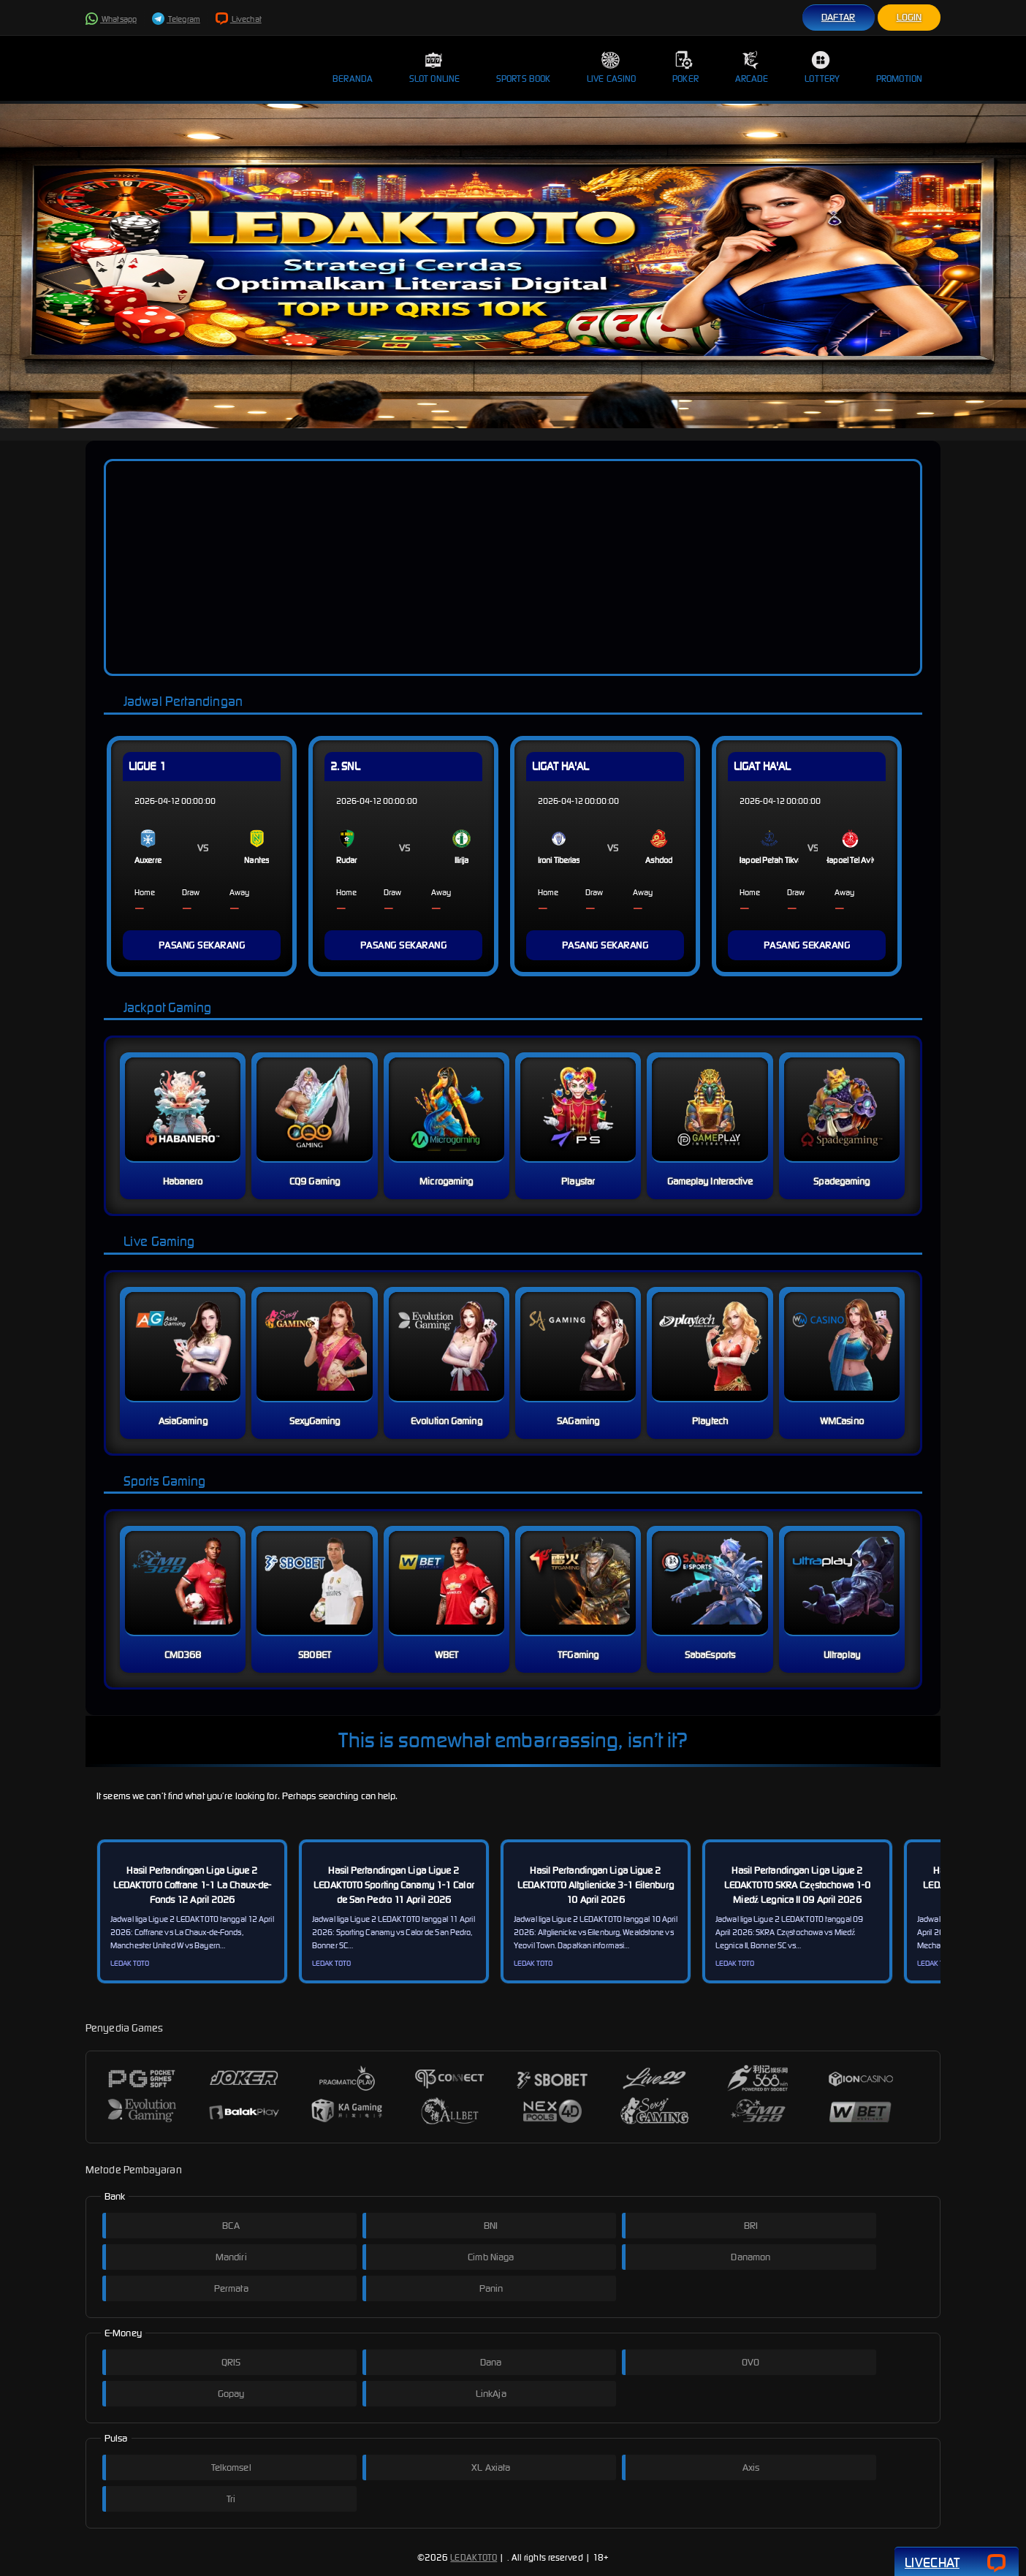 The height and width of the screenshot is (2576, 1026). I want to click on Hasil Pertandingan Liga Ligue 2 LEDAKTOTO Sporting Canamy 1-1 Calor de San Pedro 11 April 2026, so click(394, 1884).